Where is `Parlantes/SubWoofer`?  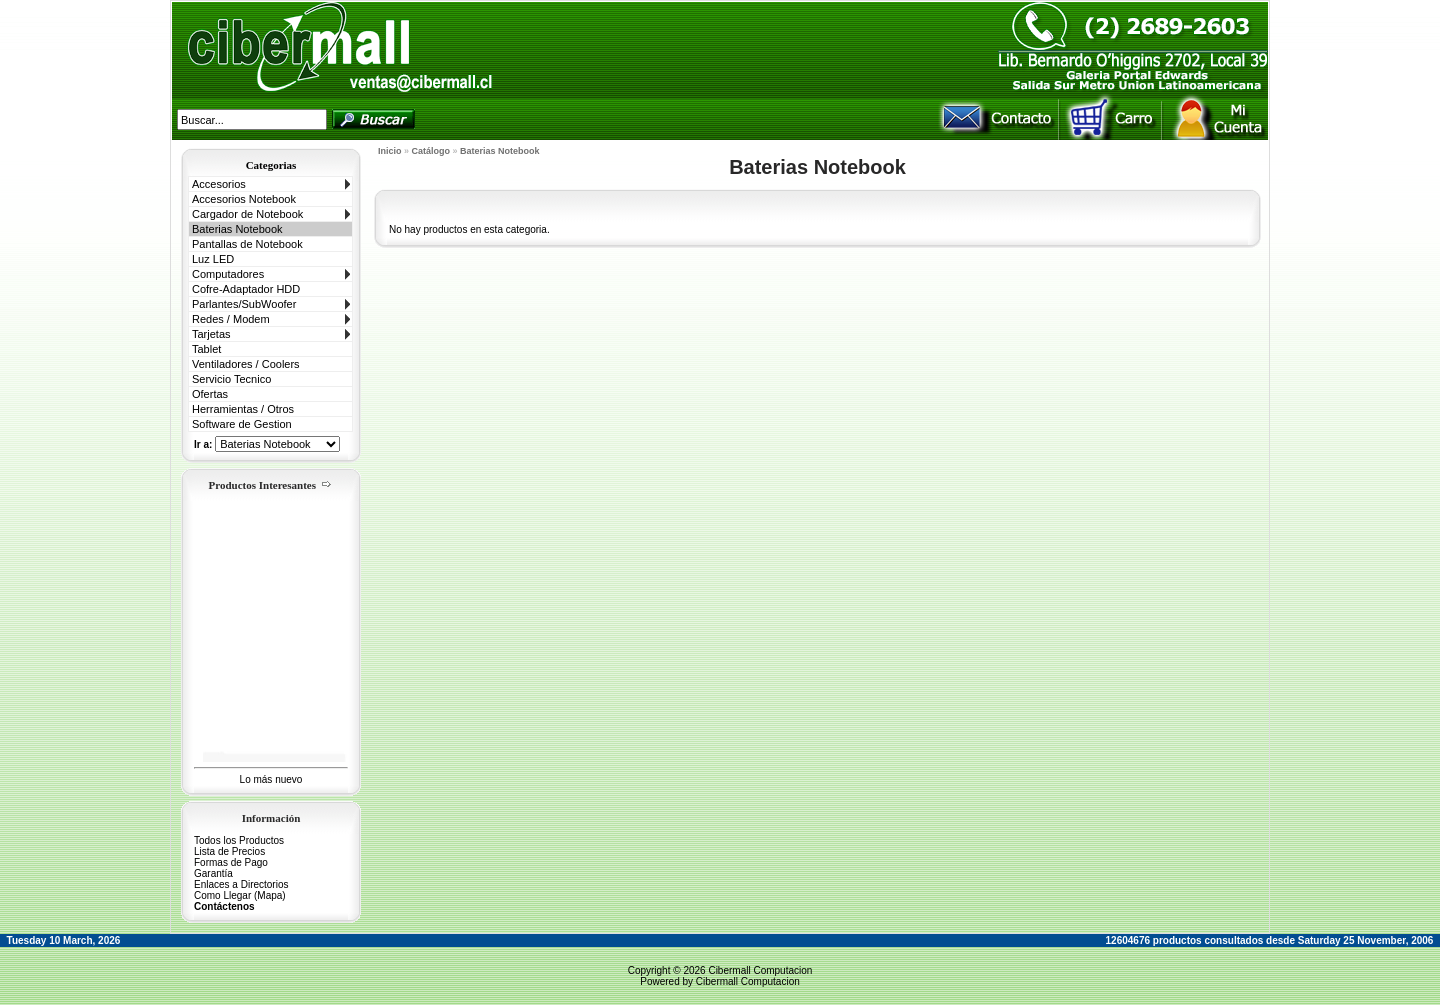
Parlantes/SubWoofer is located at coordinates (244, 304).